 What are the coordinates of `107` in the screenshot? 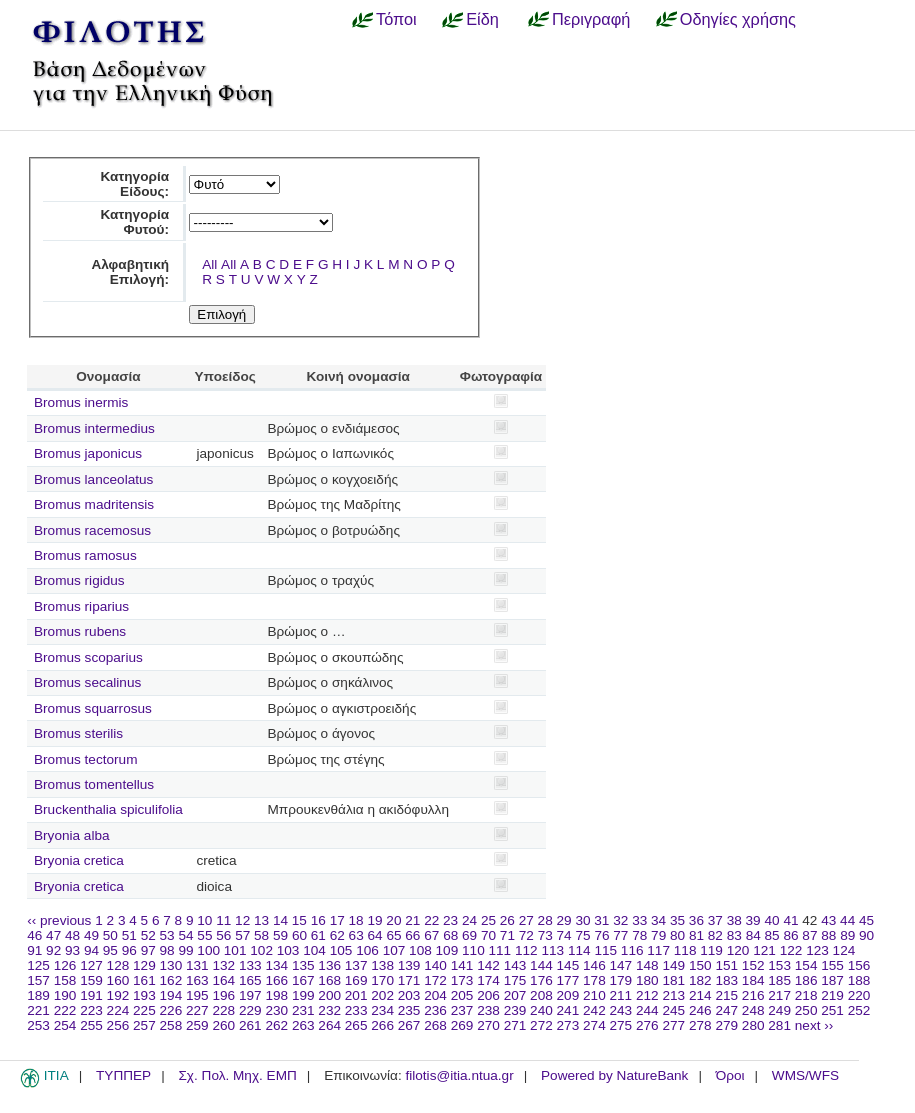 It's located at (394, 950).